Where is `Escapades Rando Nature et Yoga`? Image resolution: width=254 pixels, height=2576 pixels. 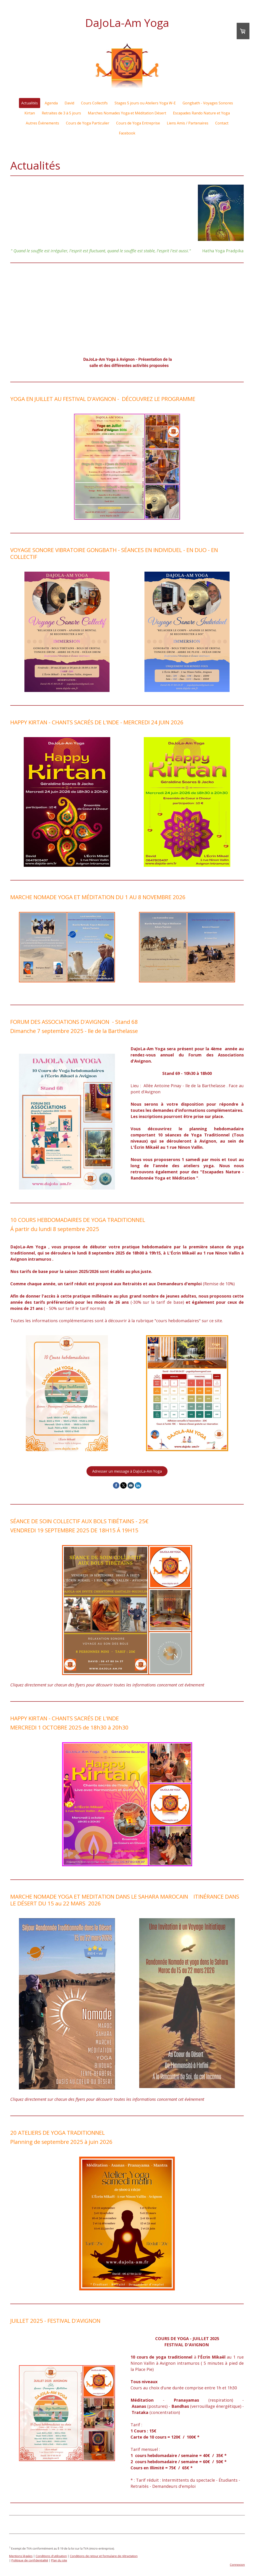 Escapades Rando Nature et Yoga is located at coordinates (201, 113).